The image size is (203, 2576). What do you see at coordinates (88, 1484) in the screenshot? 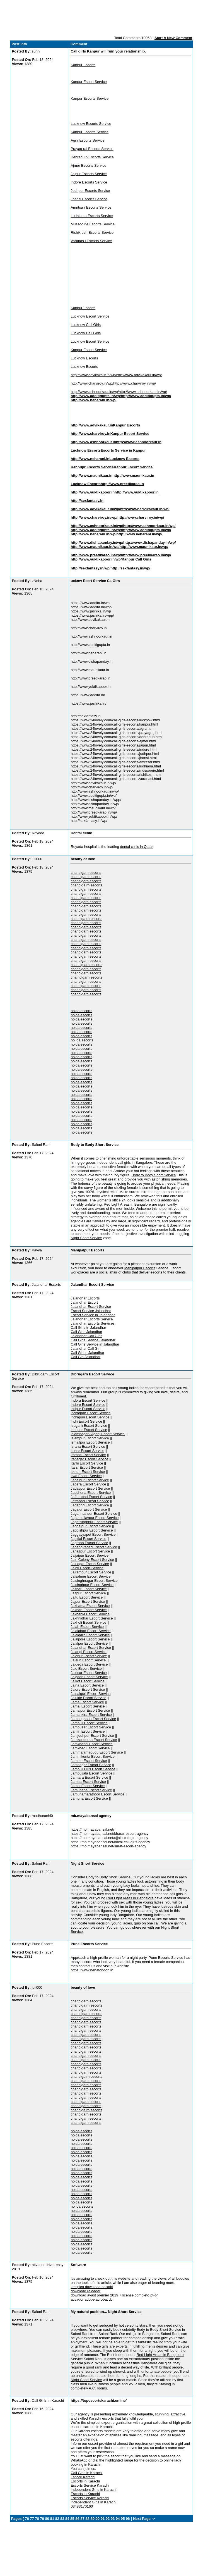
I see `Jabera Escort Service` at bounding box center [88, 1484].